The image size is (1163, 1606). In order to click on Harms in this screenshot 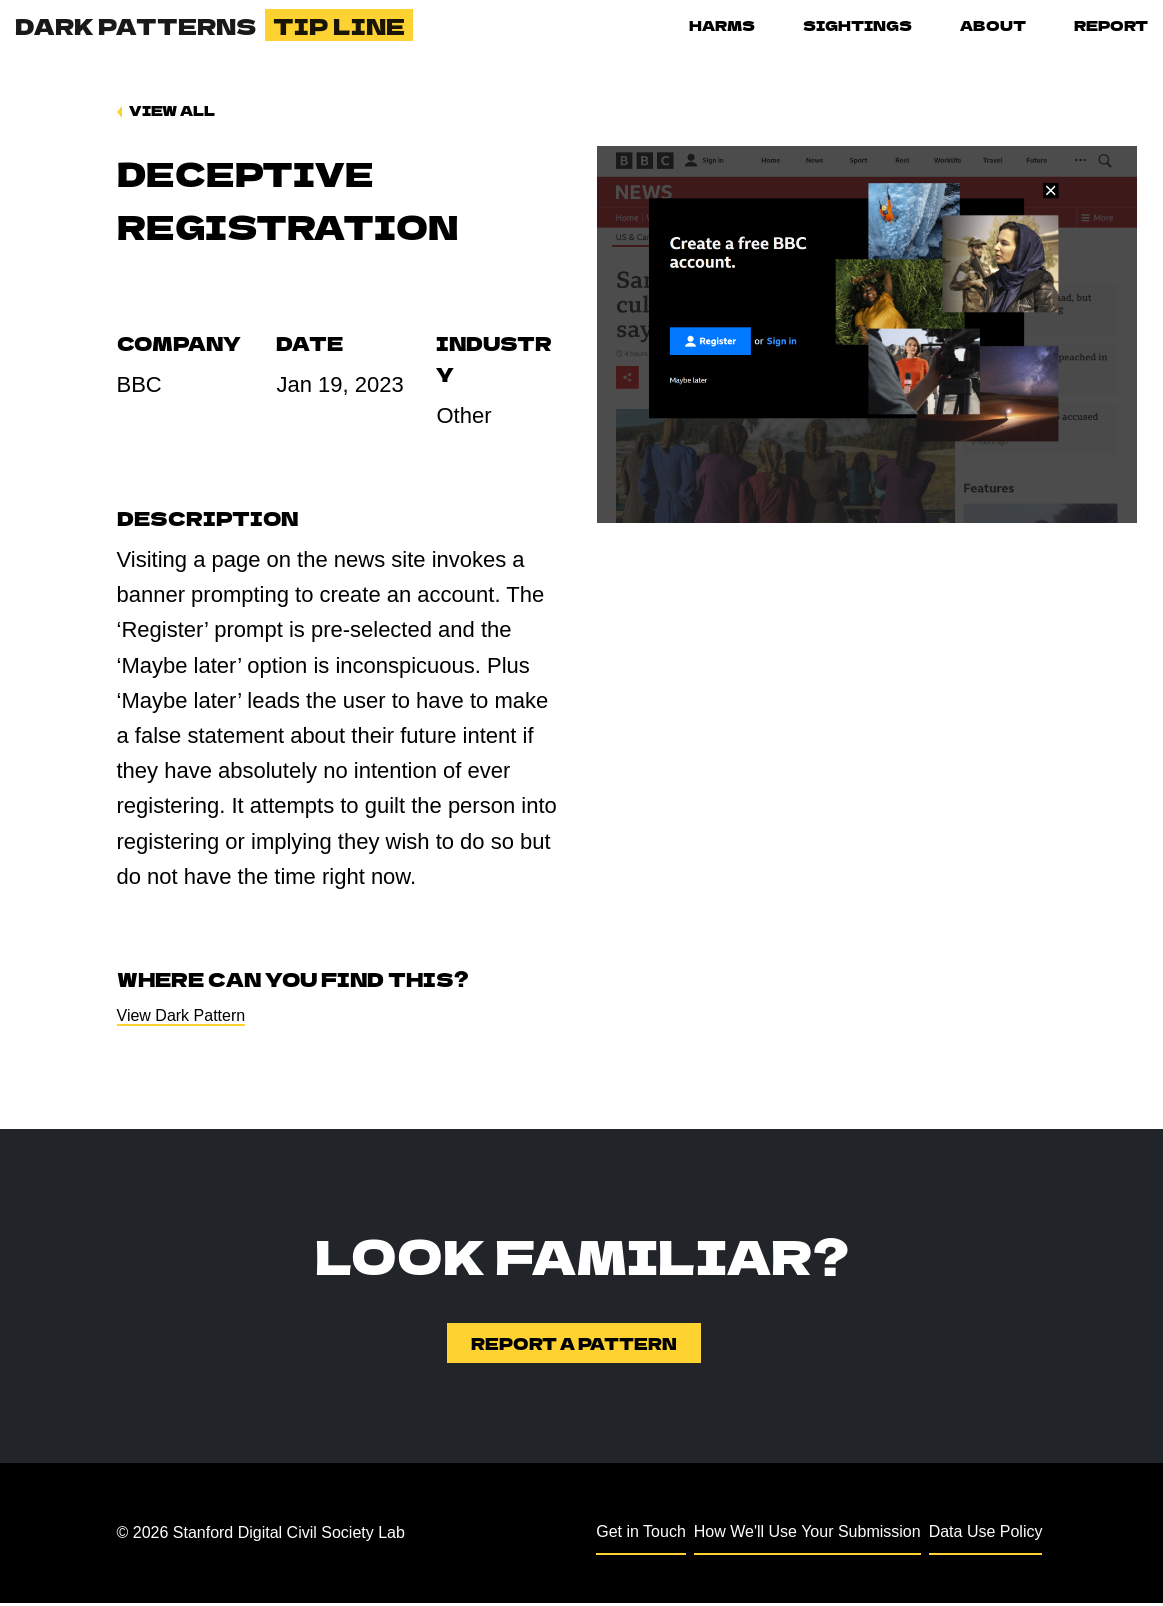, I will do `click(722, 25)`.